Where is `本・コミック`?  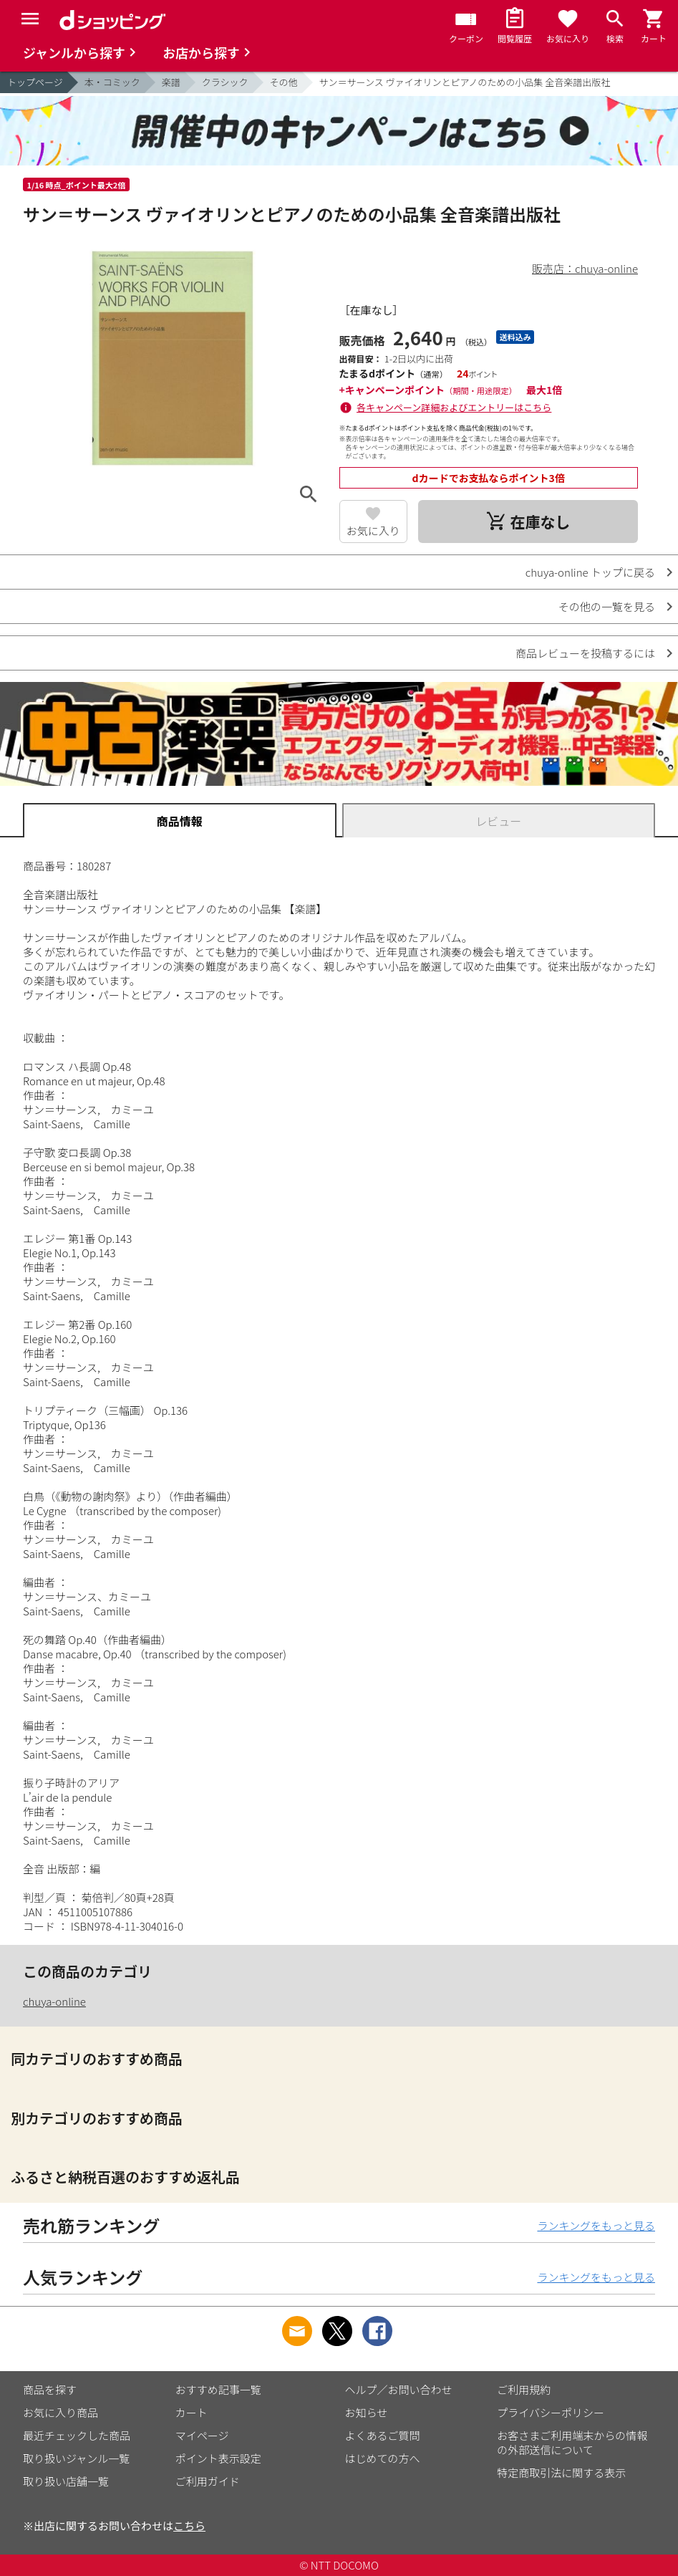 本・コミック is located at coordinates (112, 82).